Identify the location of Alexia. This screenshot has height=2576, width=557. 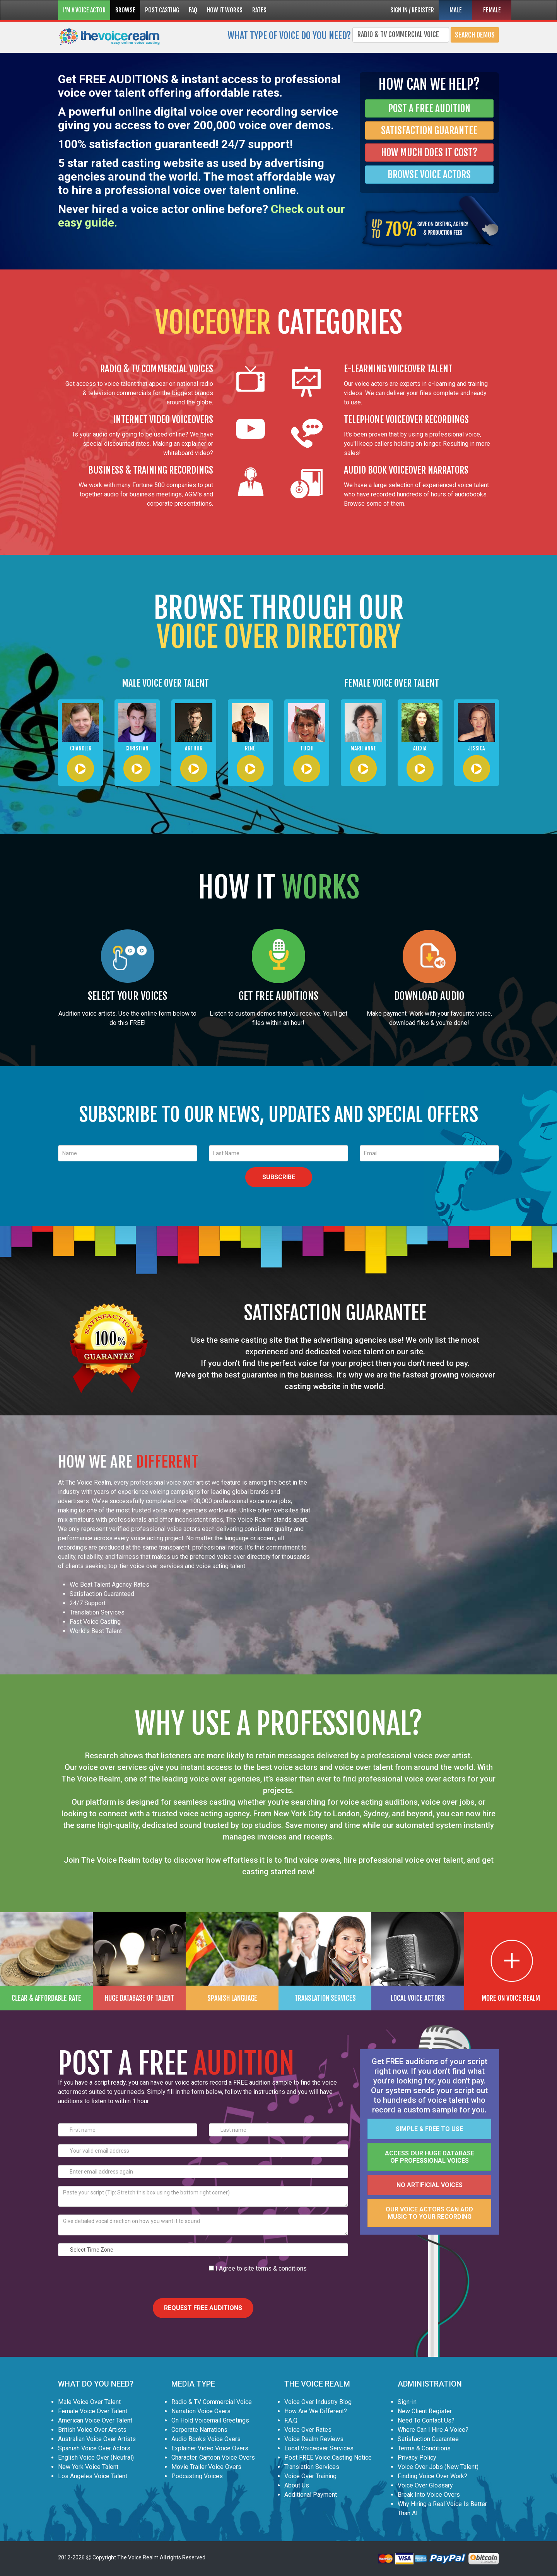
(420, 748).